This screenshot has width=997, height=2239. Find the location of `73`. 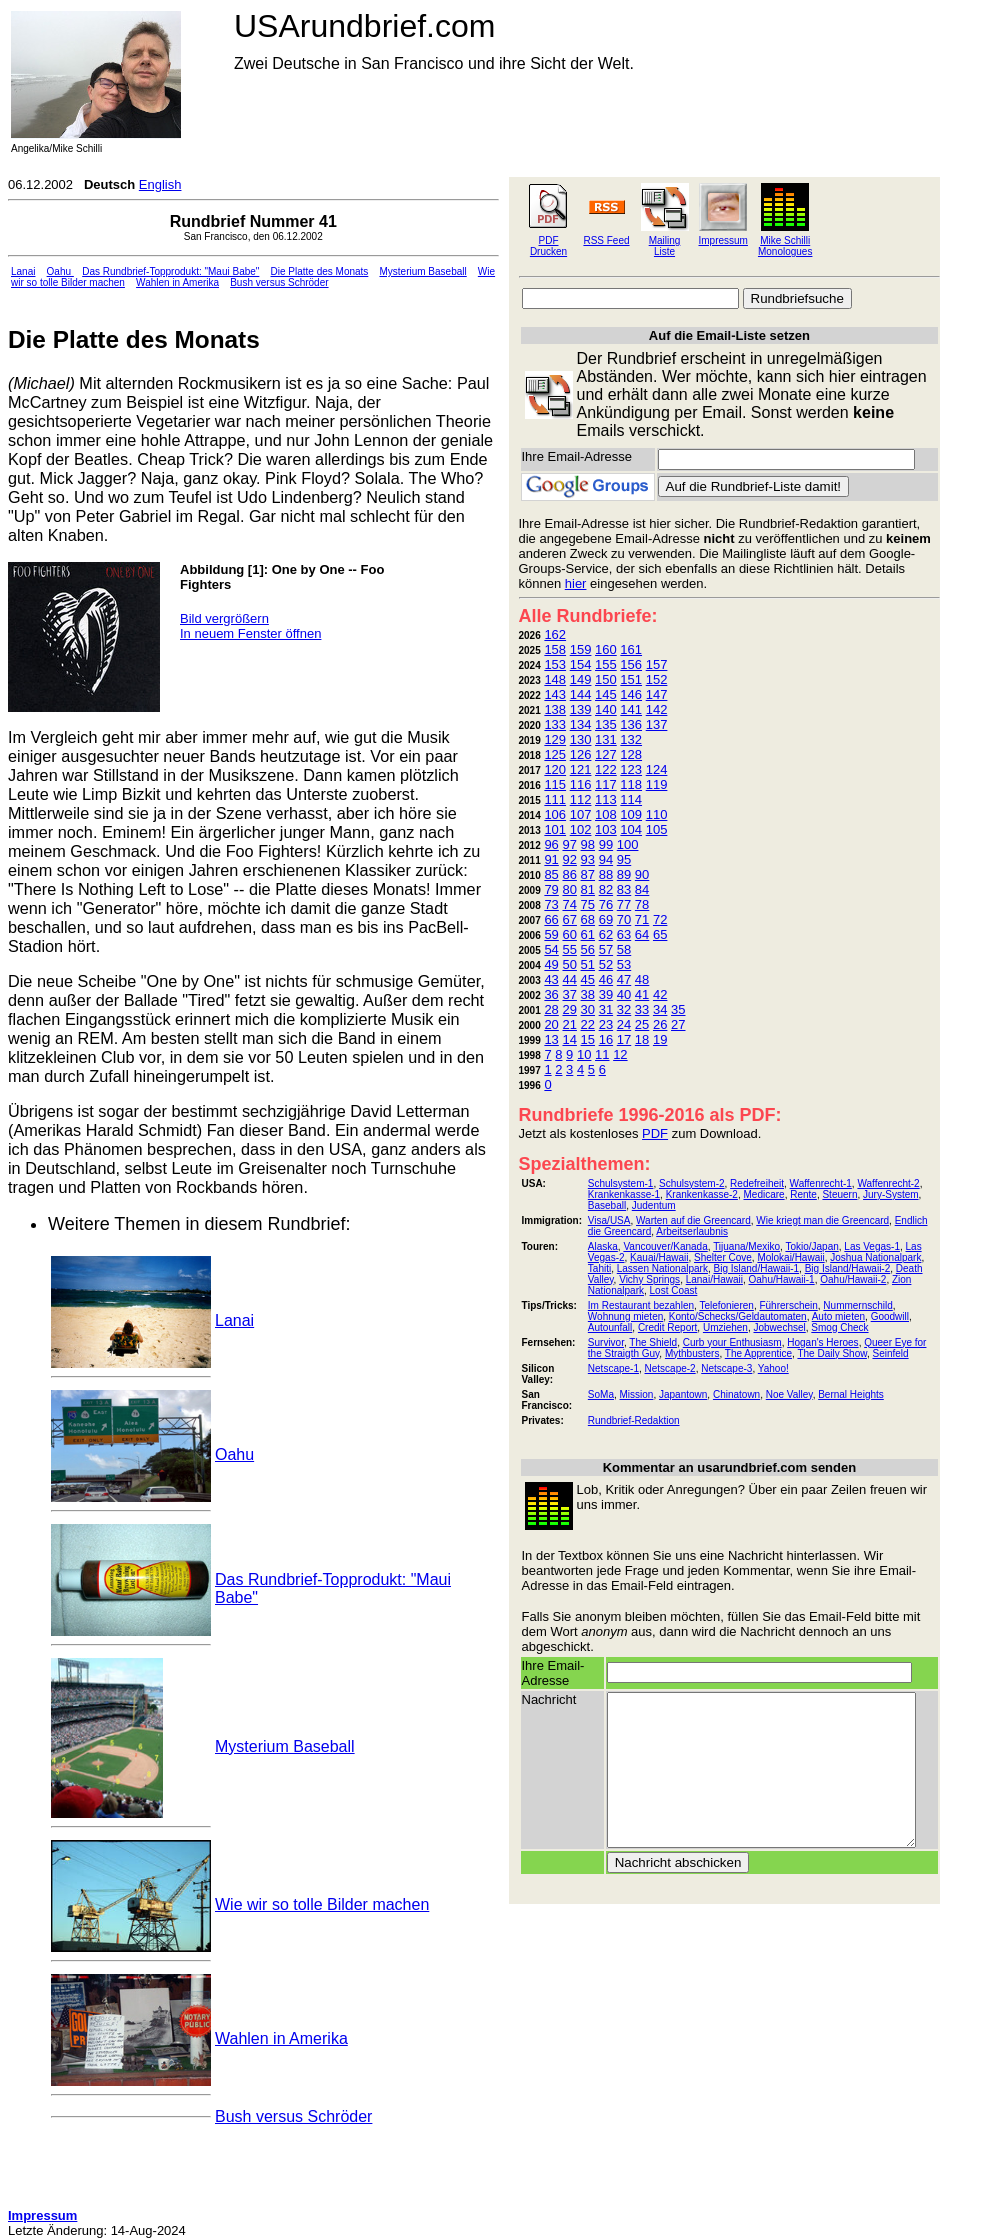

73 is located at coordinates (551, 904).